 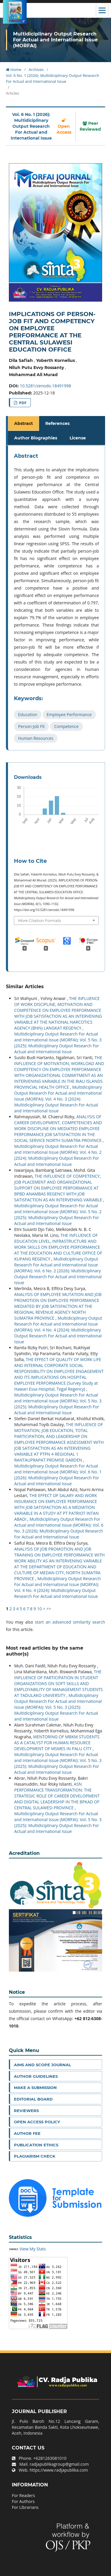 What do you see at coordinates (35, 2087) in the screenshot?
I see `Make a Submission` at bounding box center [35, 2087].